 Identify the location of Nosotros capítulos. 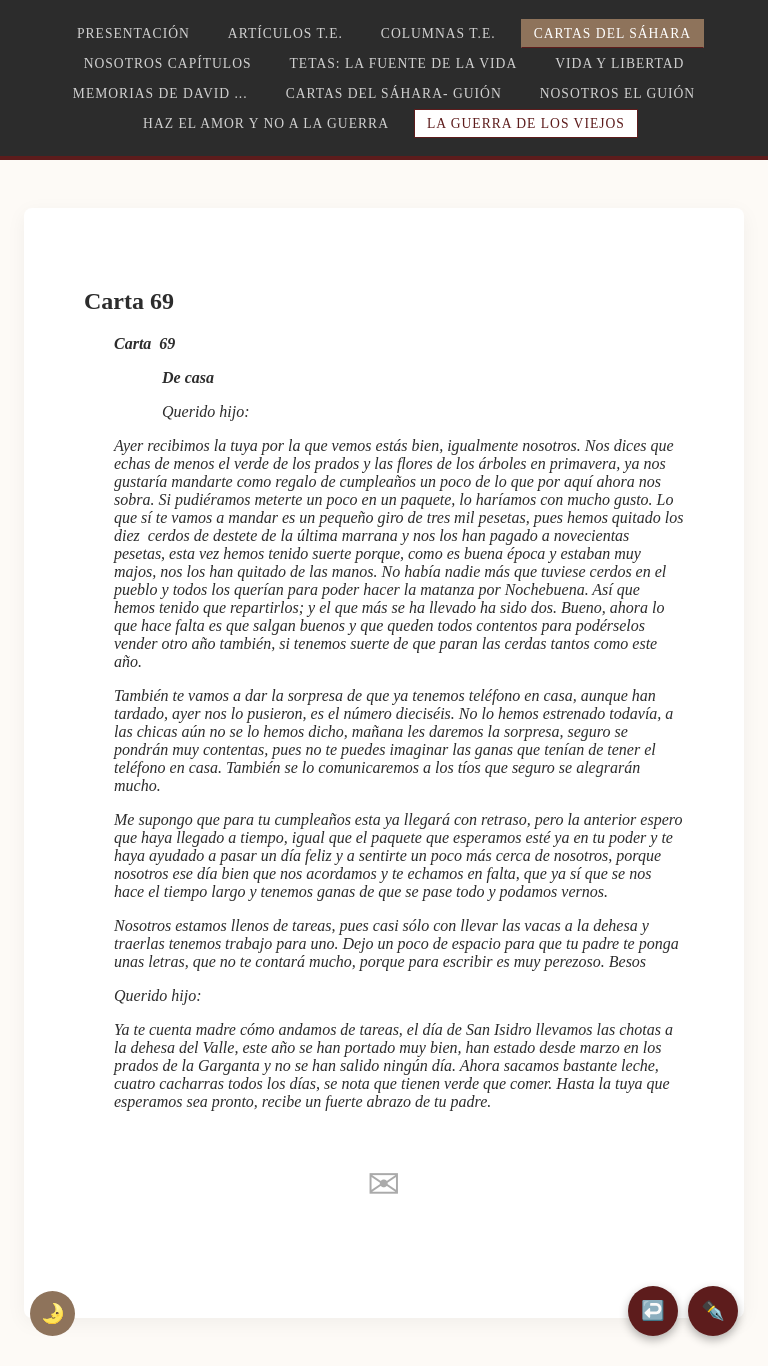
(168, 63).